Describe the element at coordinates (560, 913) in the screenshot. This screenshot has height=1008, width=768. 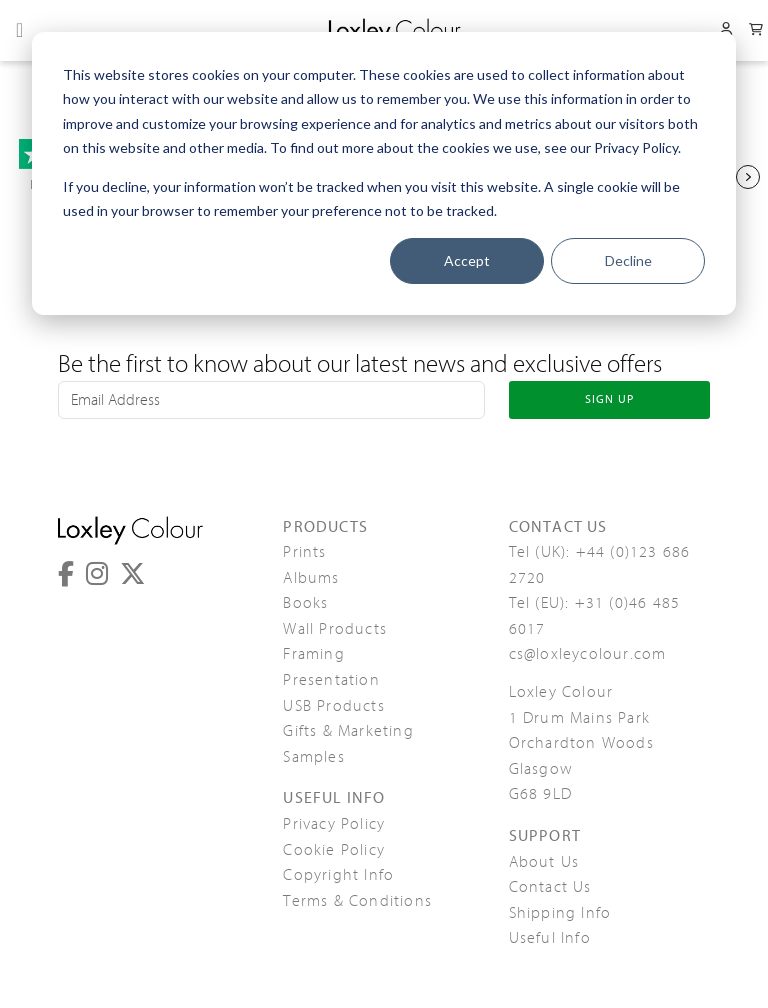
I see `Shipping Info` at that location.